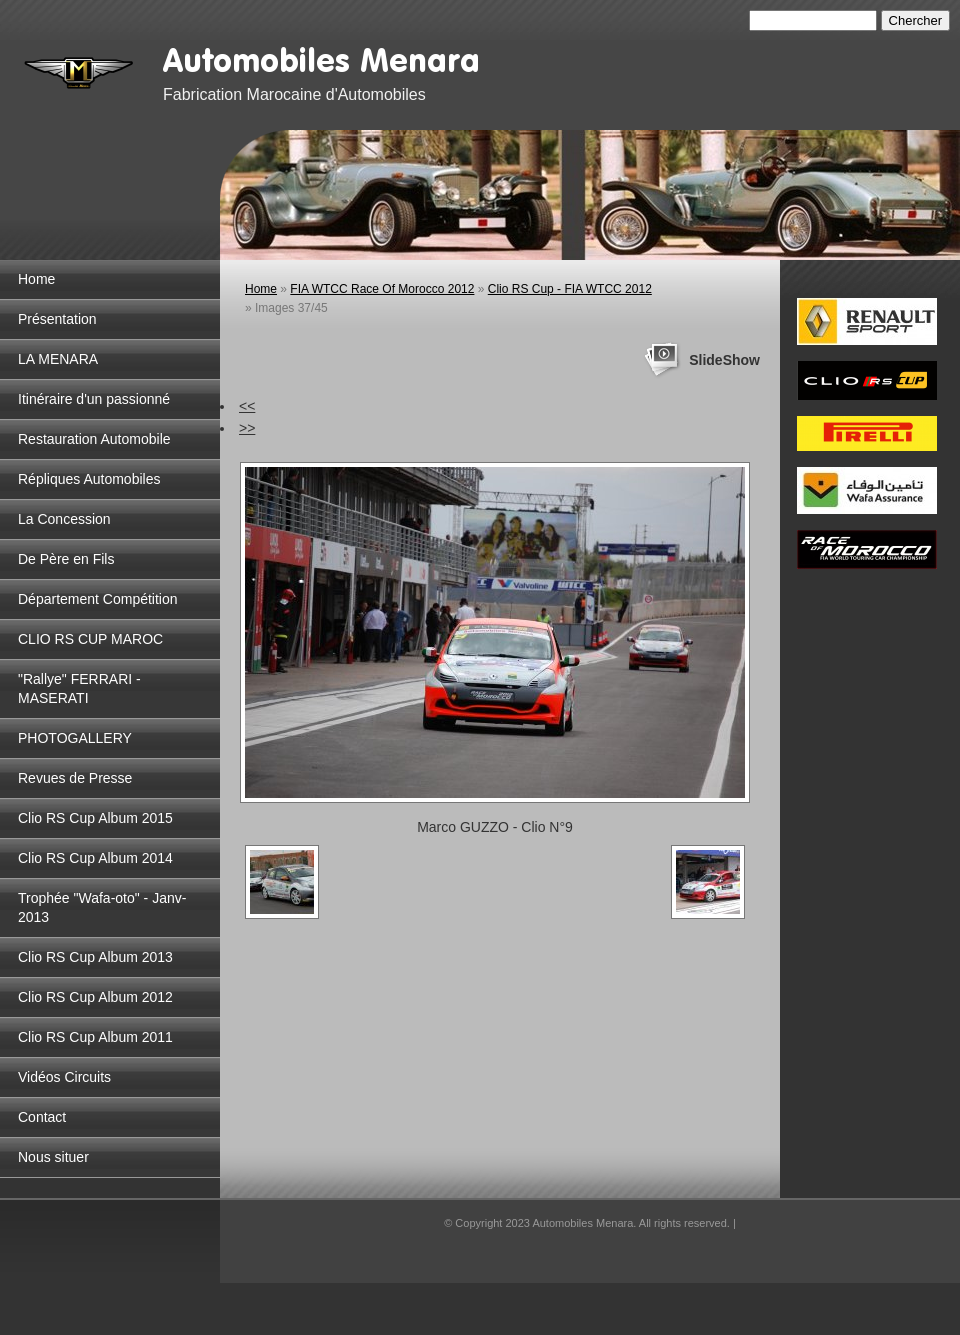 Image resolution: width=960 pixels, height=1335 pixels. I want to click on CLIO RS CUP MAROC, so click(90, 639).